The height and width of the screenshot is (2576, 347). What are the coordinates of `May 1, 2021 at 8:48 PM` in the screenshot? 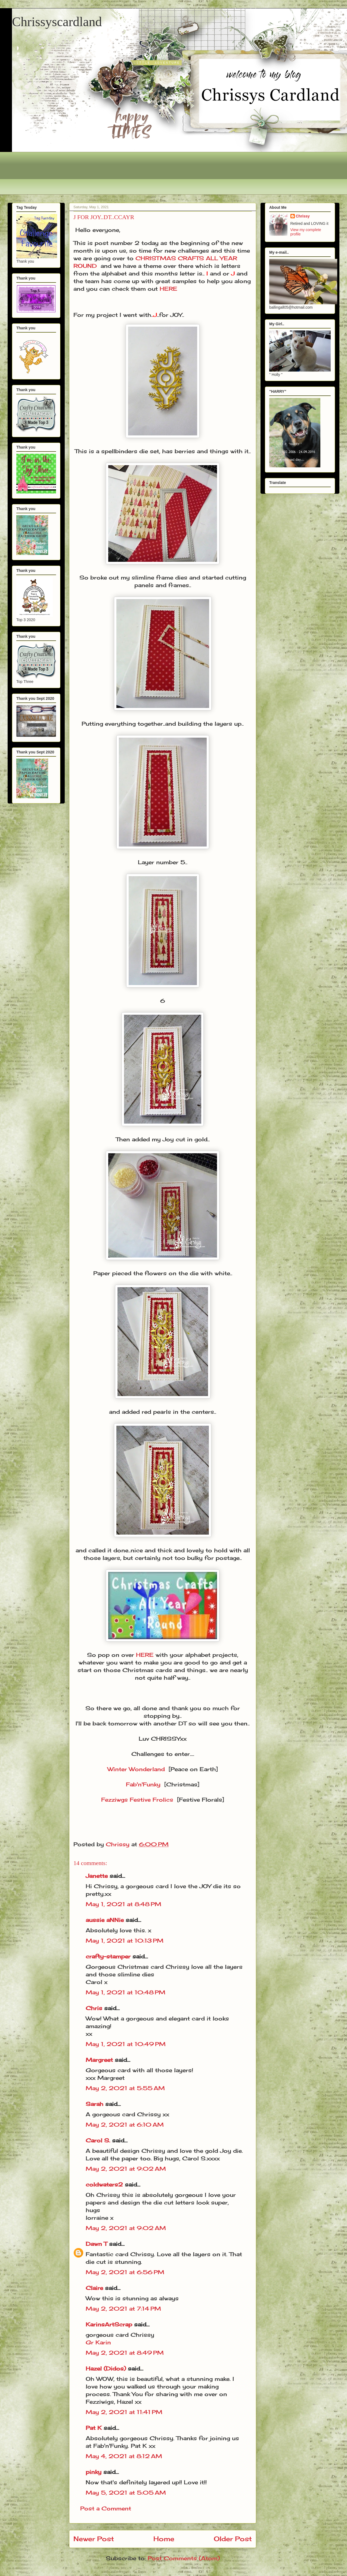 It's located at (123, 1904).